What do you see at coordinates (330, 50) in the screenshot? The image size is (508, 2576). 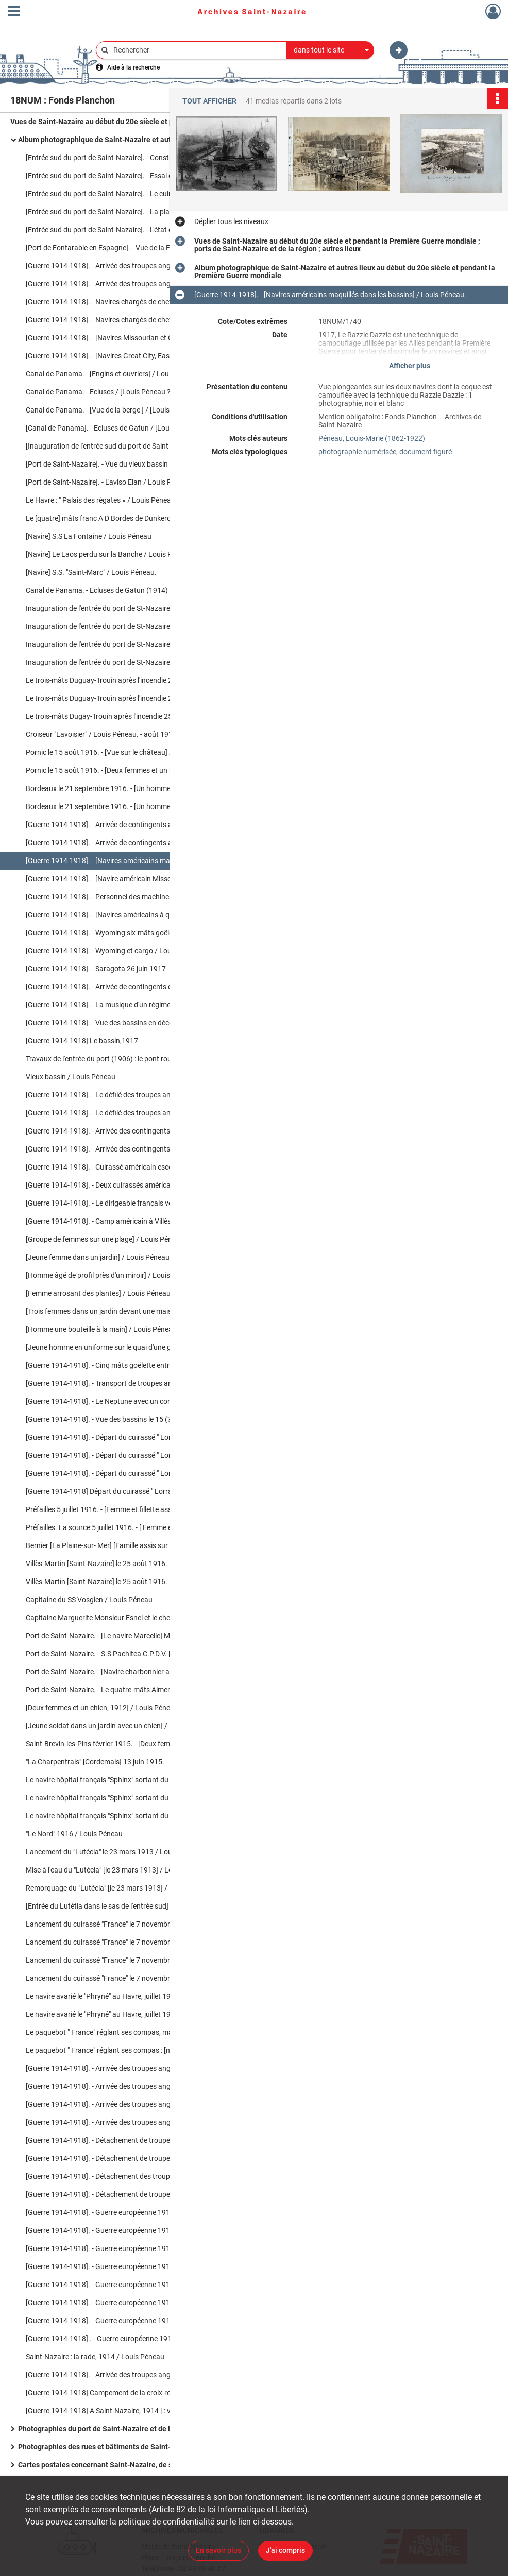 I see `[combobox]` at bounding box center [330, 50].